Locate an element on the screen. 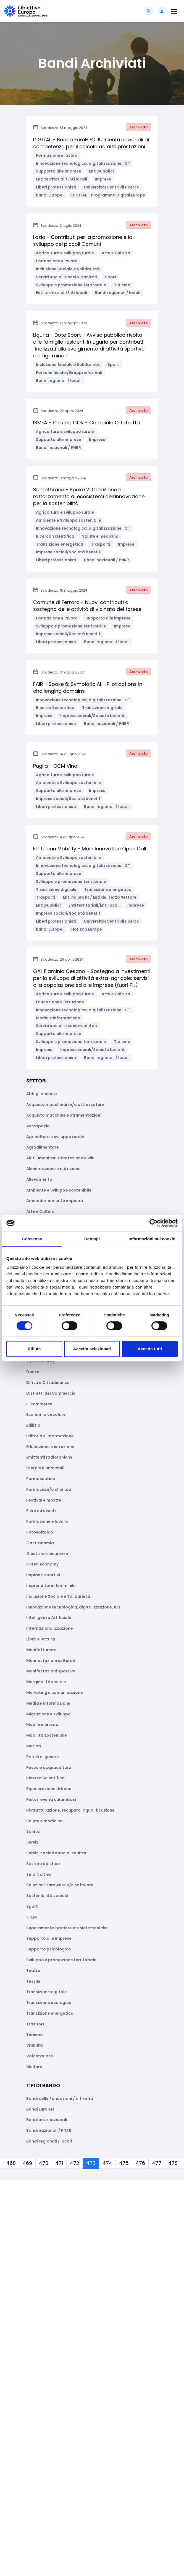 Image resolution: width=184 pixels, height=2576 pixels. Diritti e Cittadinanza is located at coordinates (48, 1382).